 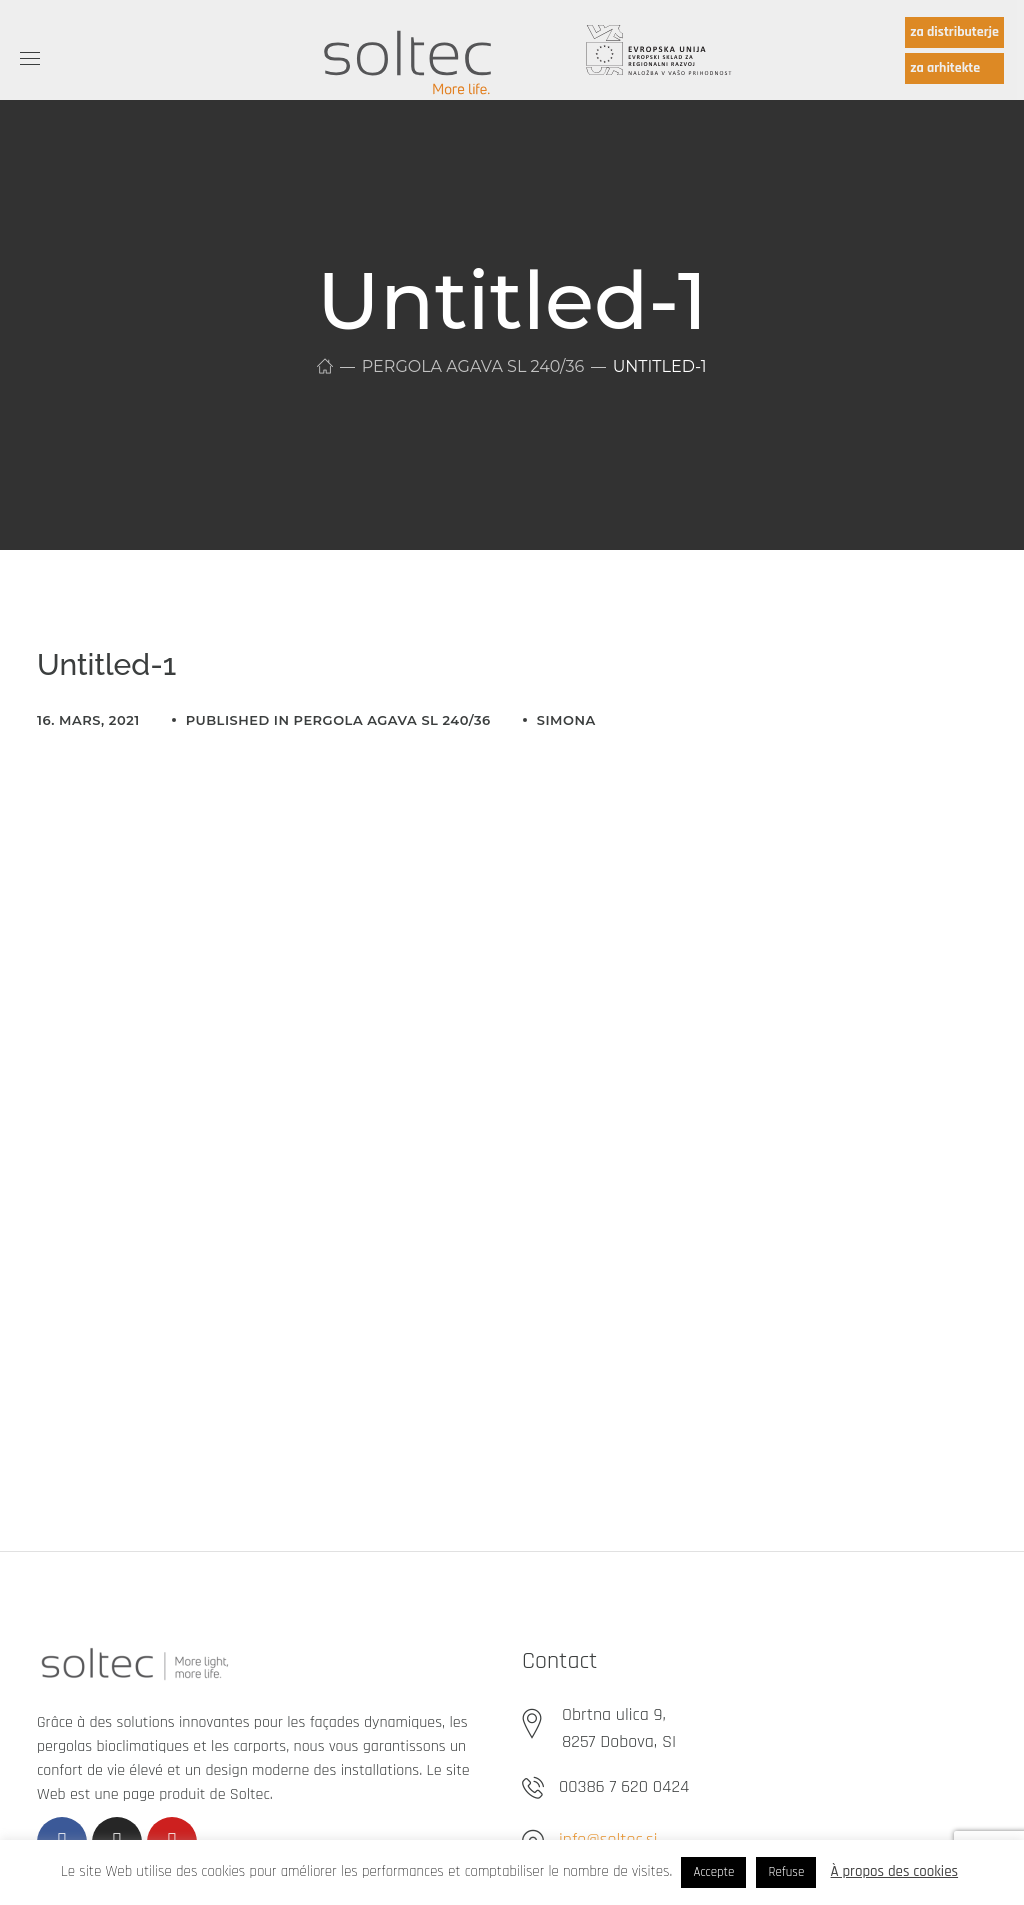 What do you see at coordinates (786, 1872) in the screenshot?
I see `Refuse [button]` at bounding box center [786, 1872].